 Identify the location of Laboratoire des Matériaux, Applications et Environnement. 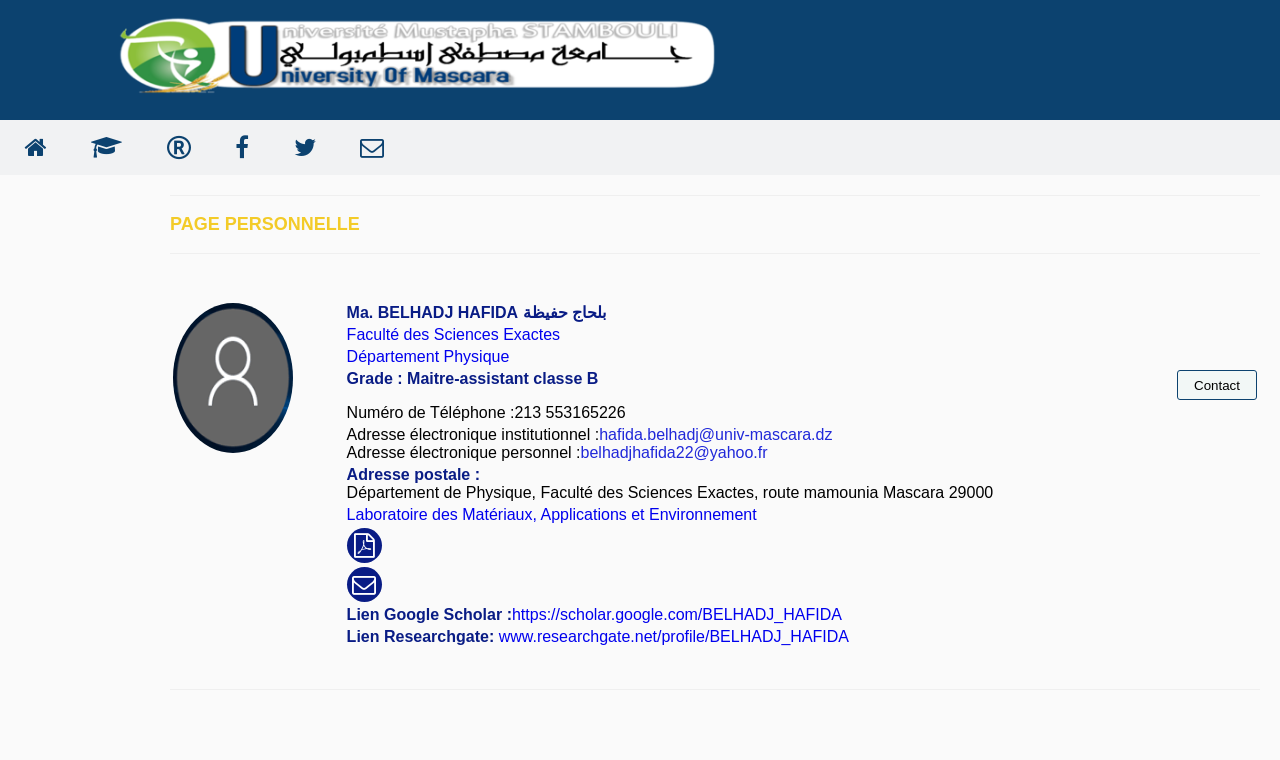
(552, 514).